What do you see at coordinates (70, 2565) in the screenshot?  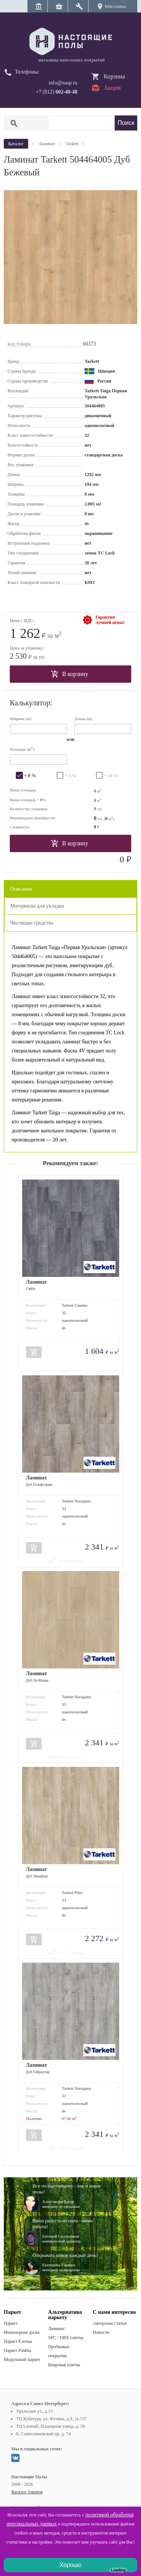 I see `Хорошо` at bounding box center [70, 2565].